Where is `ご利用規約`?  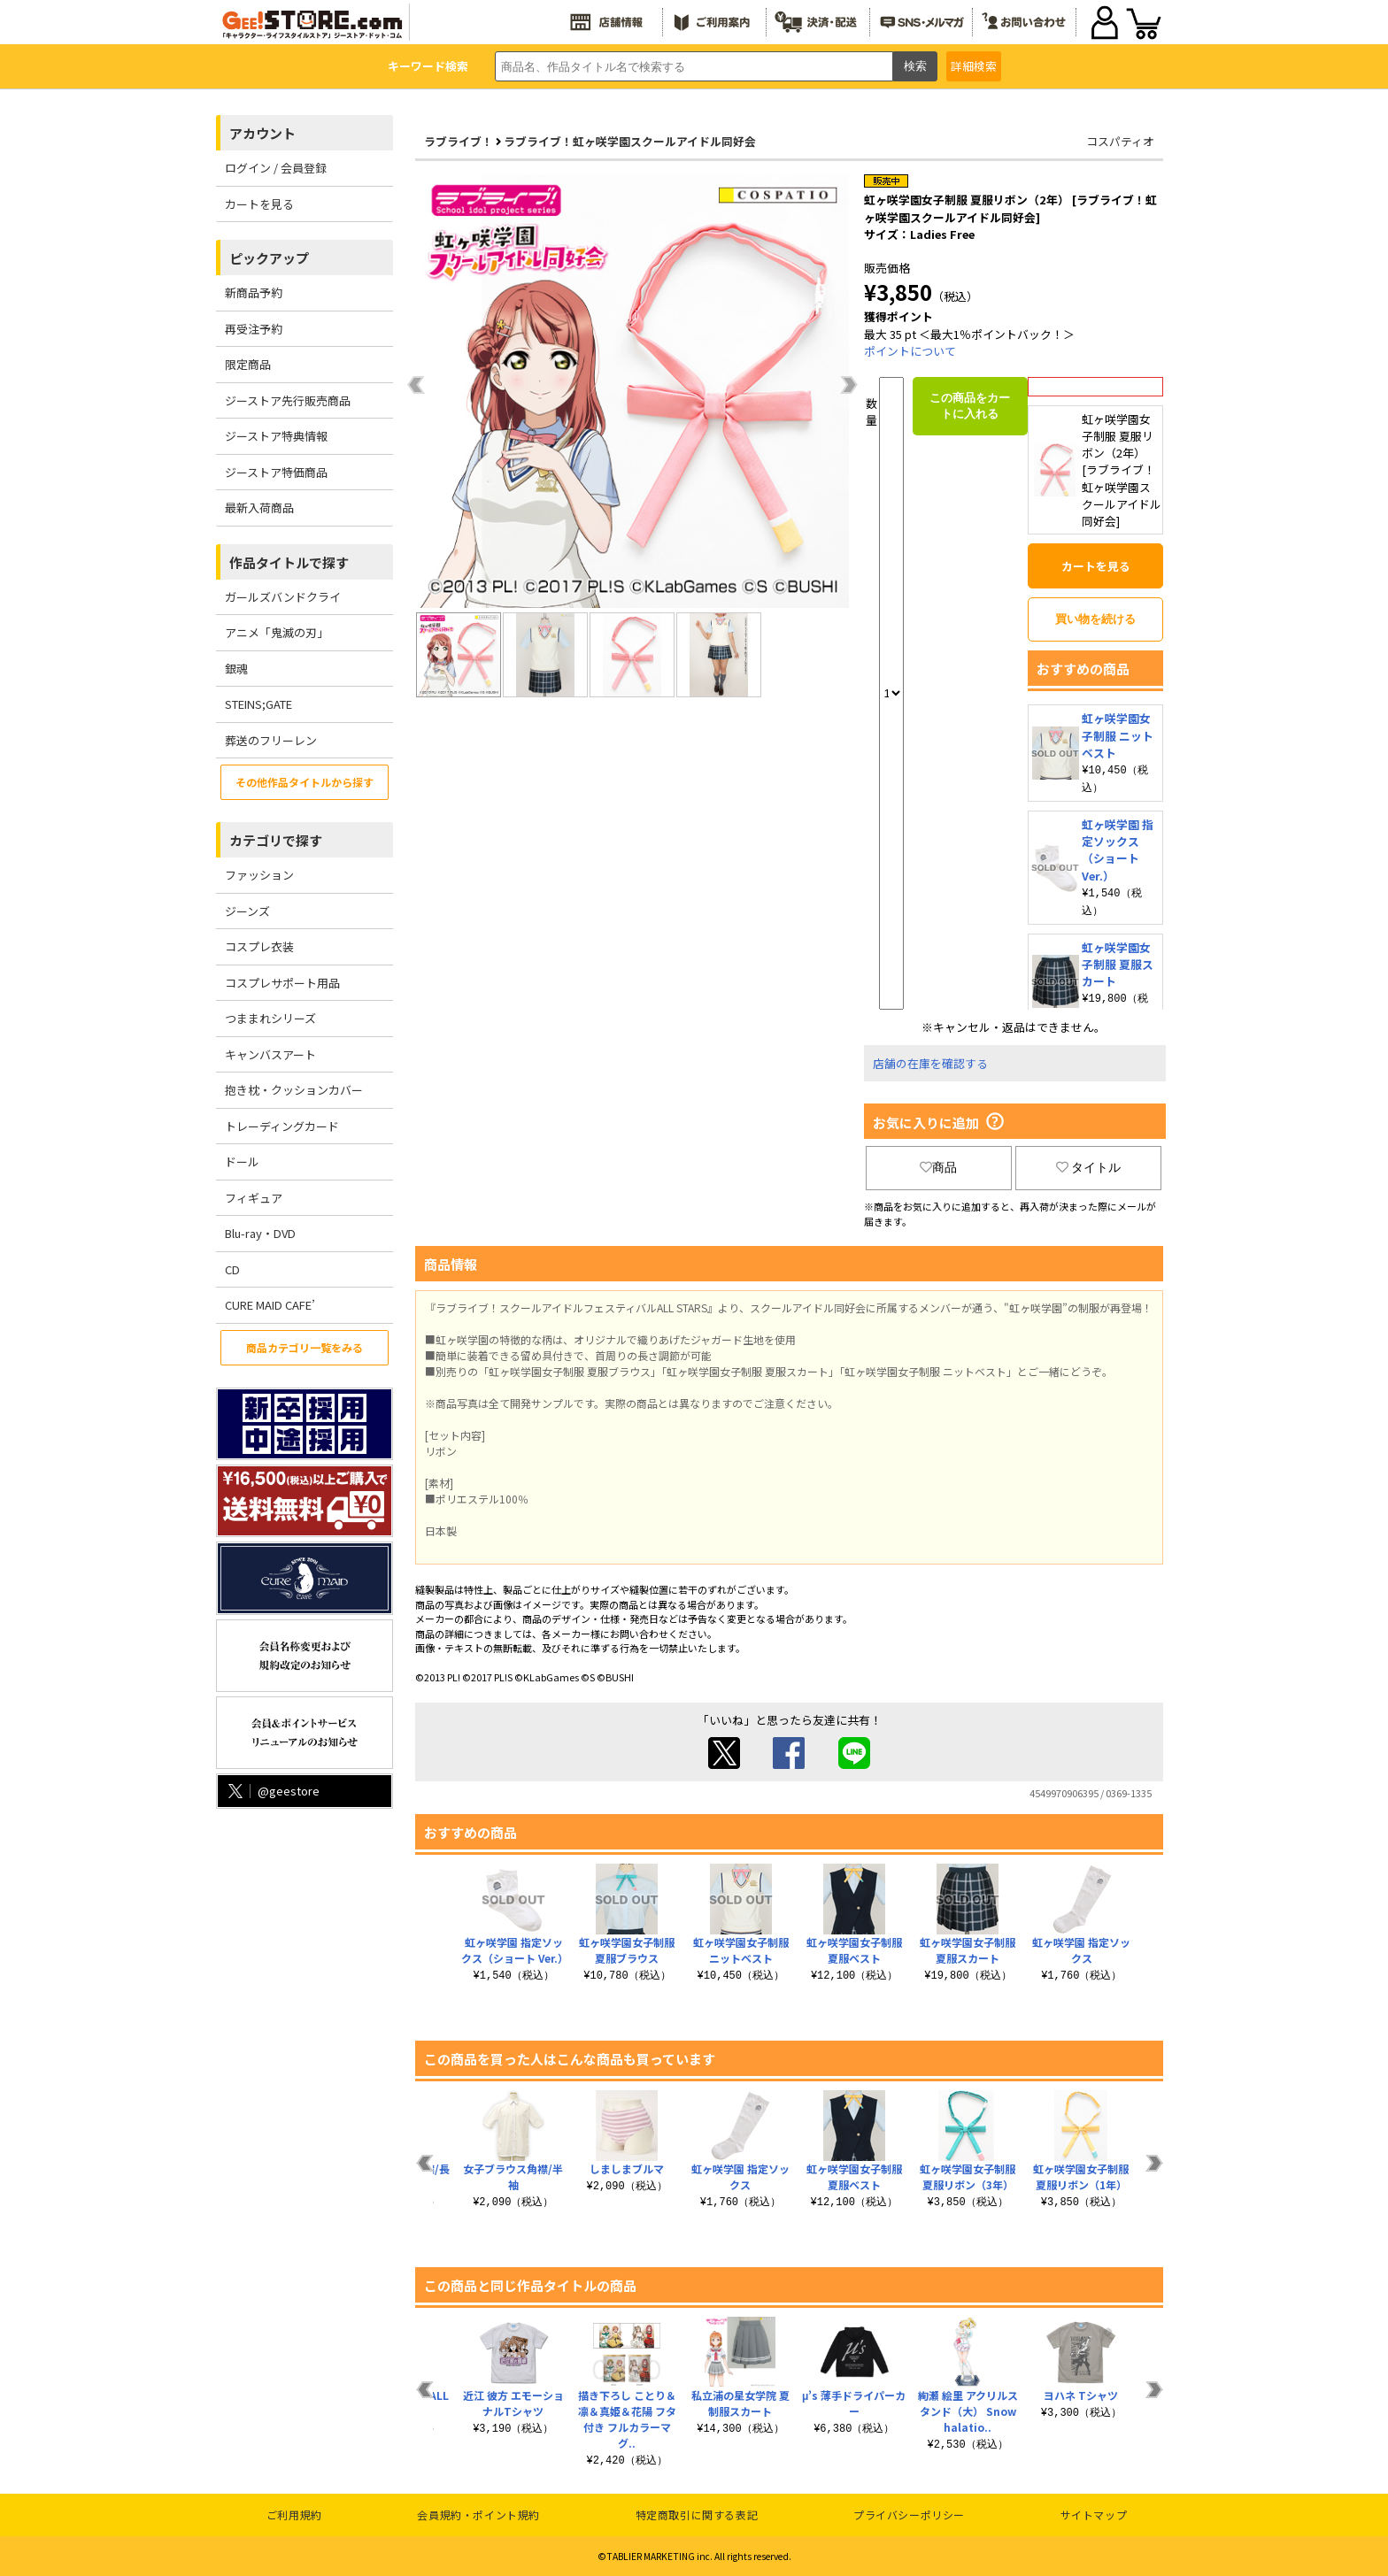
ご利用規約 is located at coordinates (294, 2514).